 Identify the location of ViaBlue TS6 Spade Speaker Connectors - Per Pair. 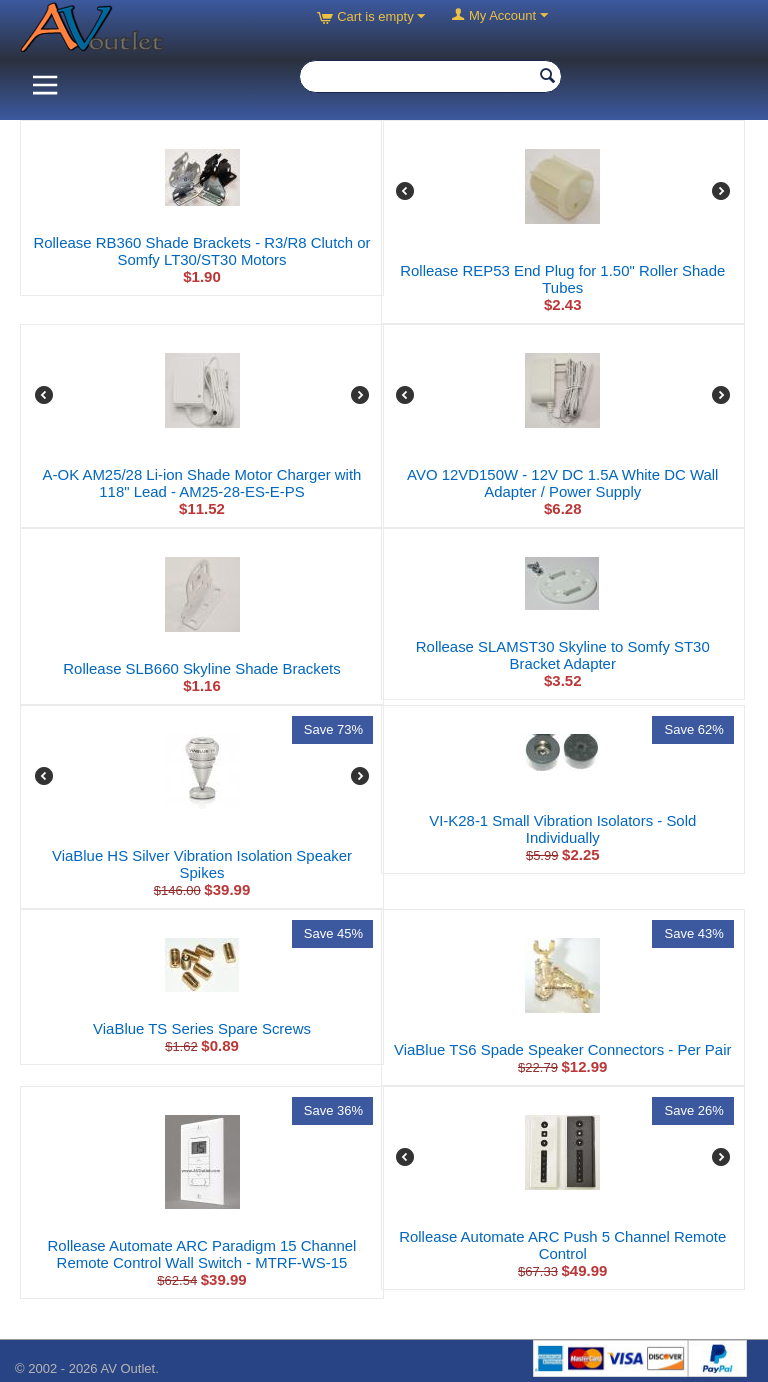
(562, 1049).